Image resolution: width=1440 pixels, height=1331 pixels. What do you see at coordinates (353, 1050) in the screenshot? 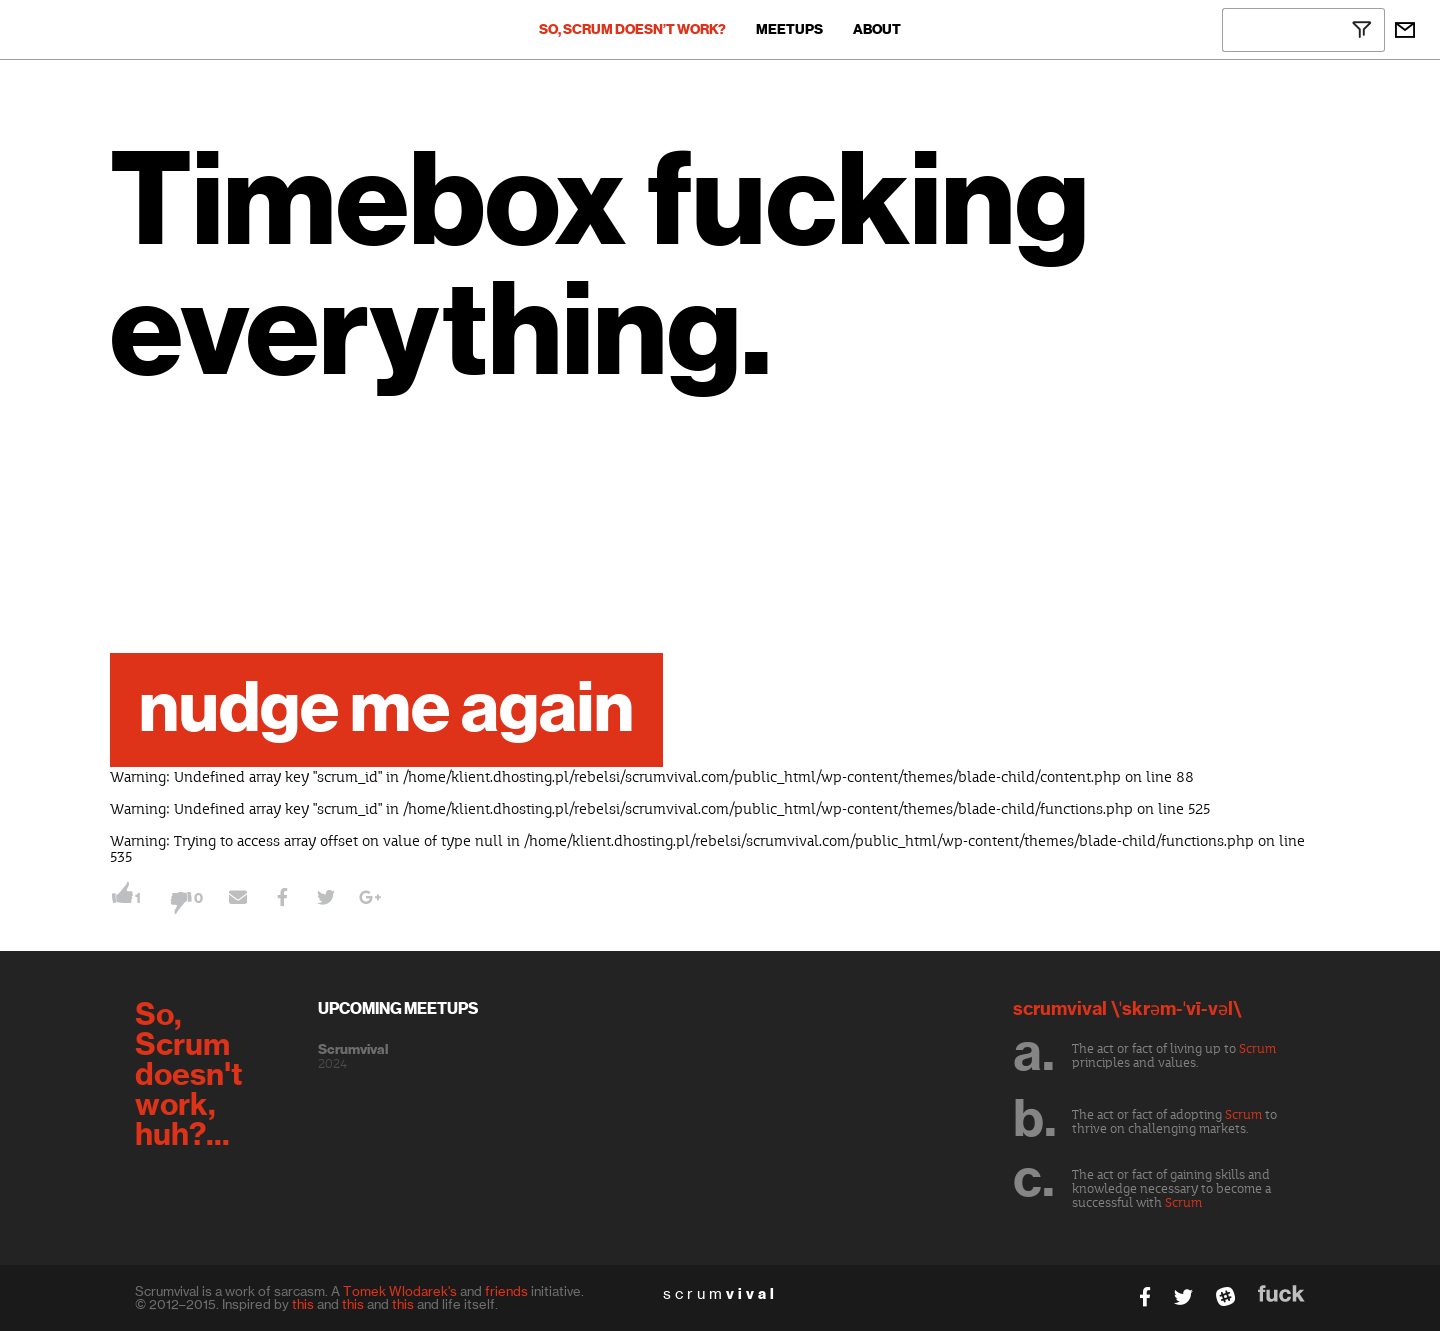
I see `Scrumvival` at bounding box center [353, 1050].